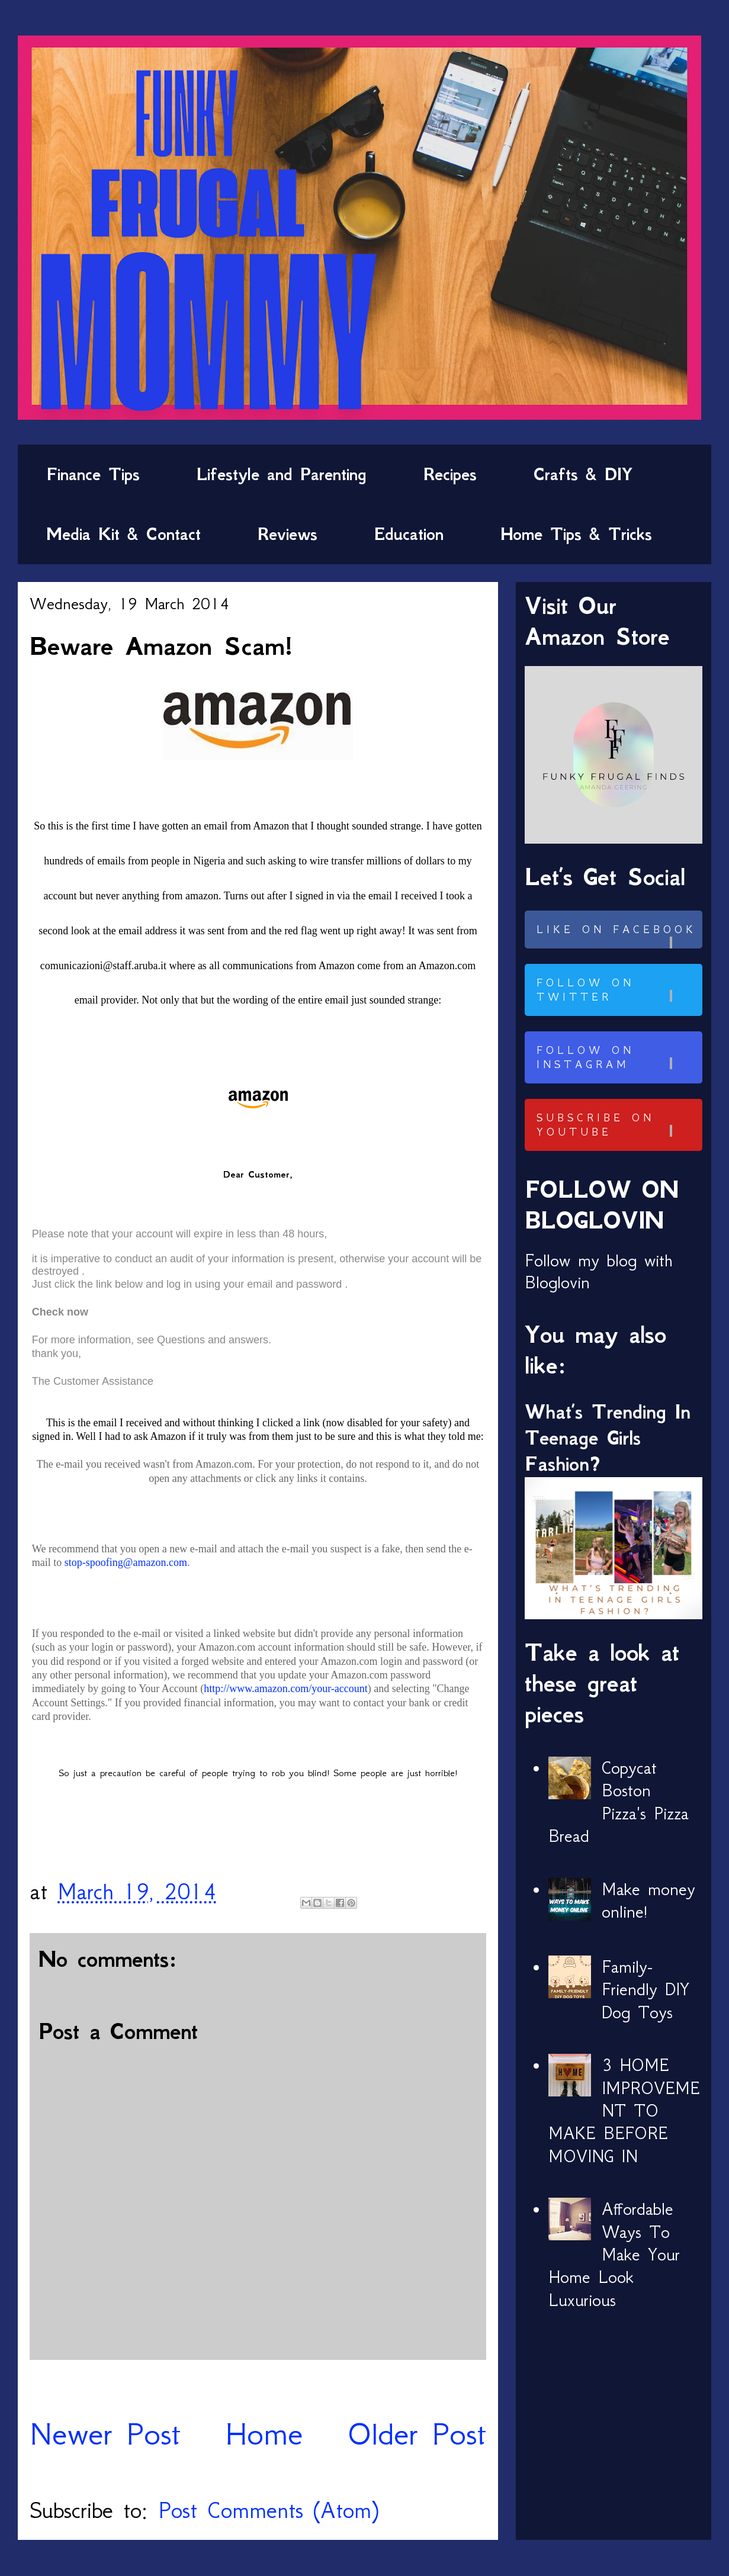 The height and width of the screenshot is (2576, 729). What do you see at coordinates (126, 1562) in the screenshot?
I see `stop-spoofing@amazon.com` at bounding box center [126, 1562].